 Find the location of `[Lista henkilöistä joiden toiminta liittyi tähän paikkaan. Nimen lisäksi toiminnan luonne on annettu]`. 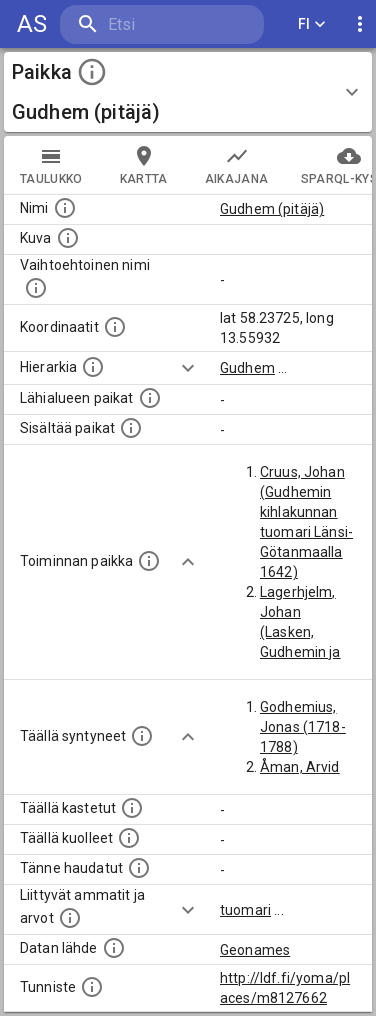

[Lista henkilöistä joiden toiminta liittyi tähän paikkaan. Nimen lisäksi toiminnan luonne on annettu] is located at coordinates (149, 561).